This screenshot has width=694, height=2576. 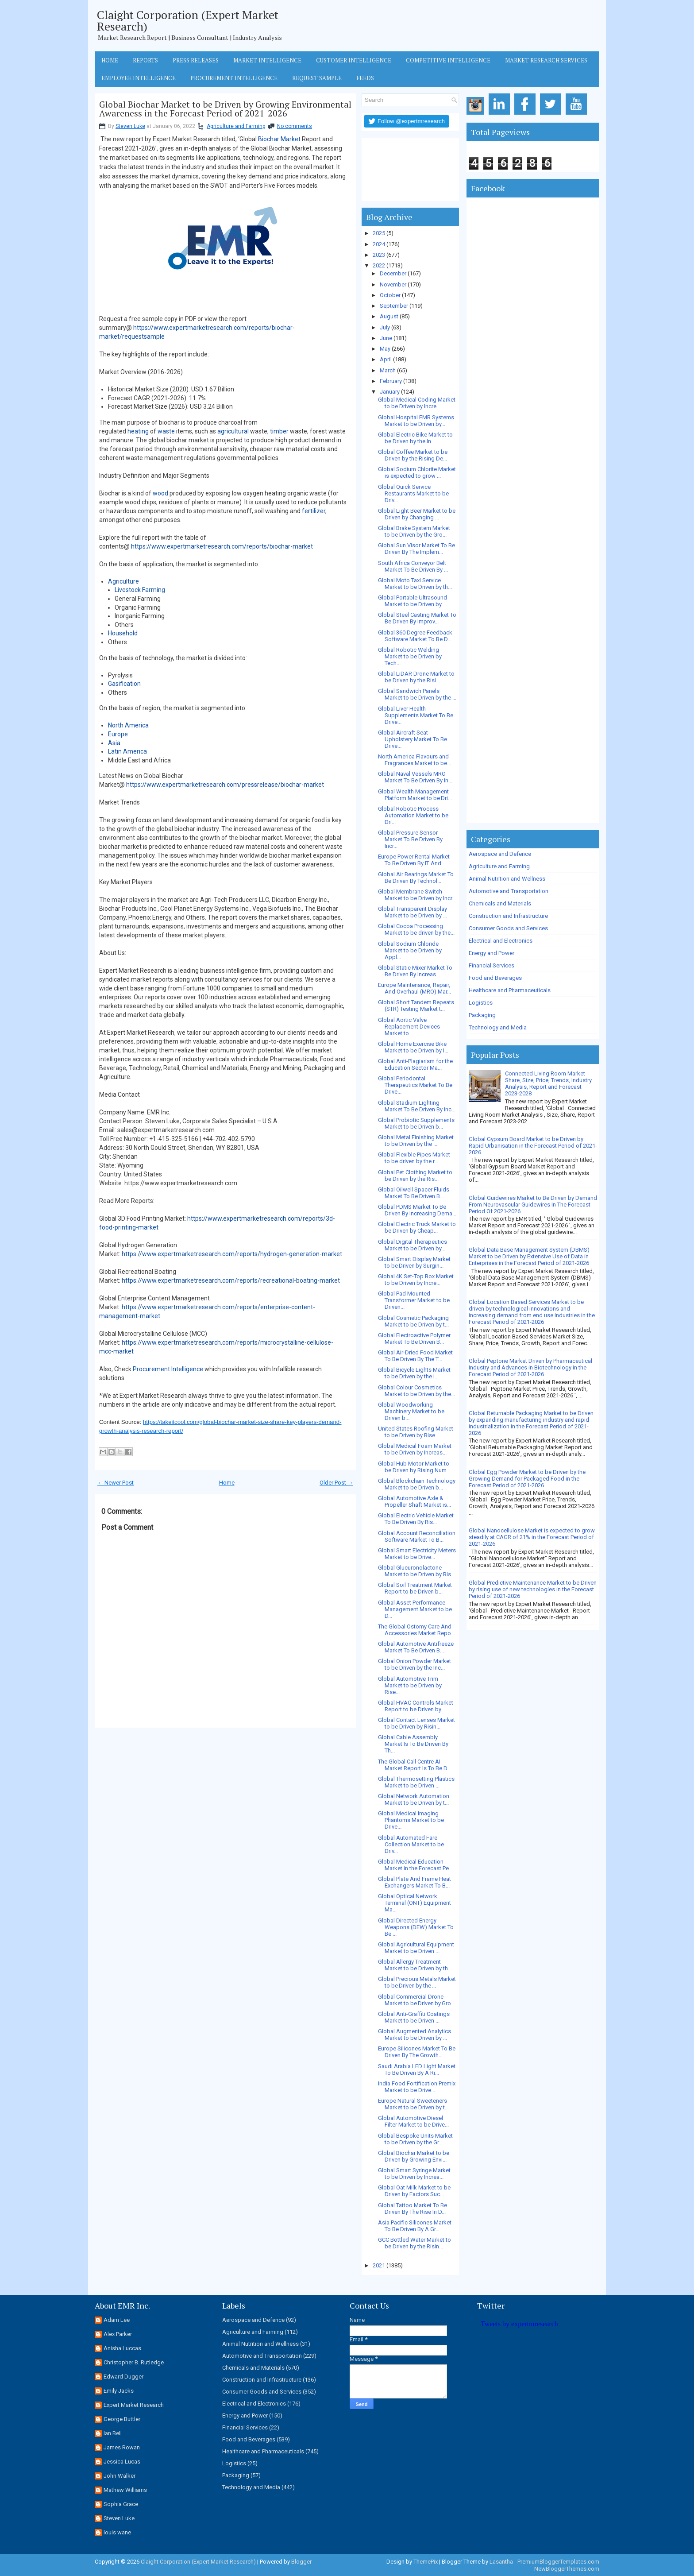 What do you see at coordinates (413, 1192) in the screenshot?
I see `Global Oilwell Spacer Fluids Market To Be Driven B...` at bounding box center [413, 1192].